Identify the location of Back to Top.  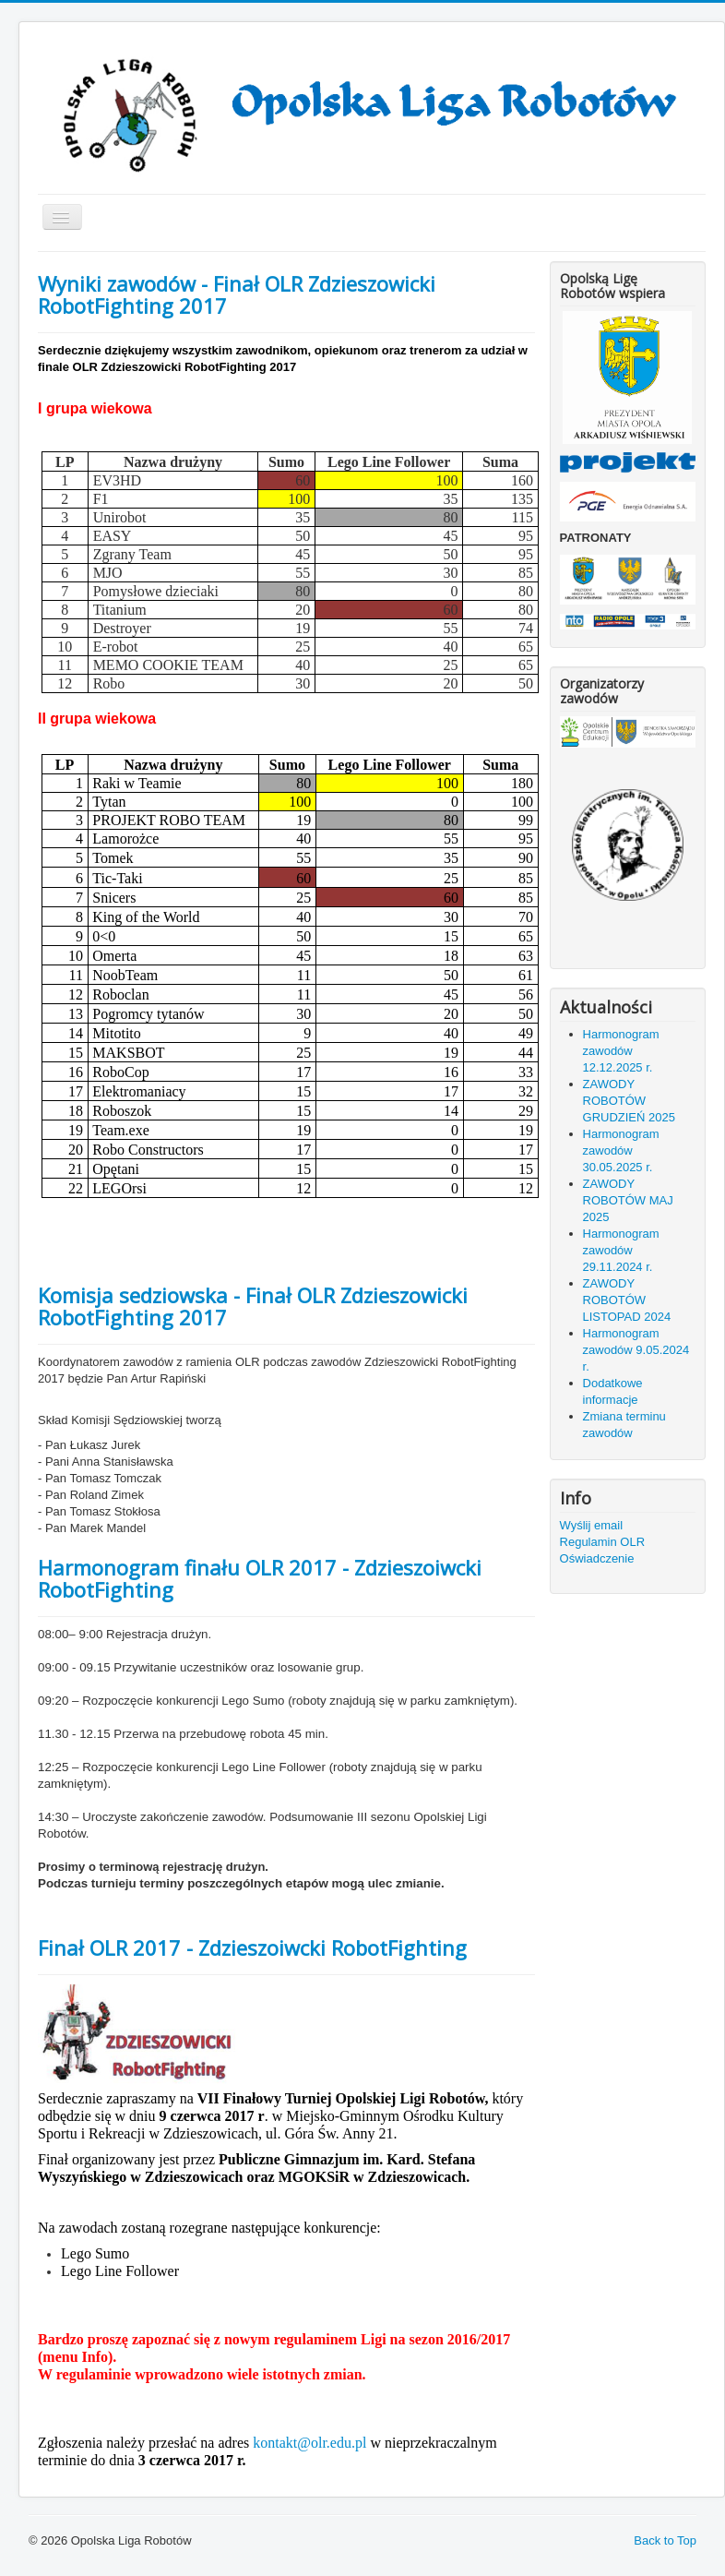
(665, 2540).